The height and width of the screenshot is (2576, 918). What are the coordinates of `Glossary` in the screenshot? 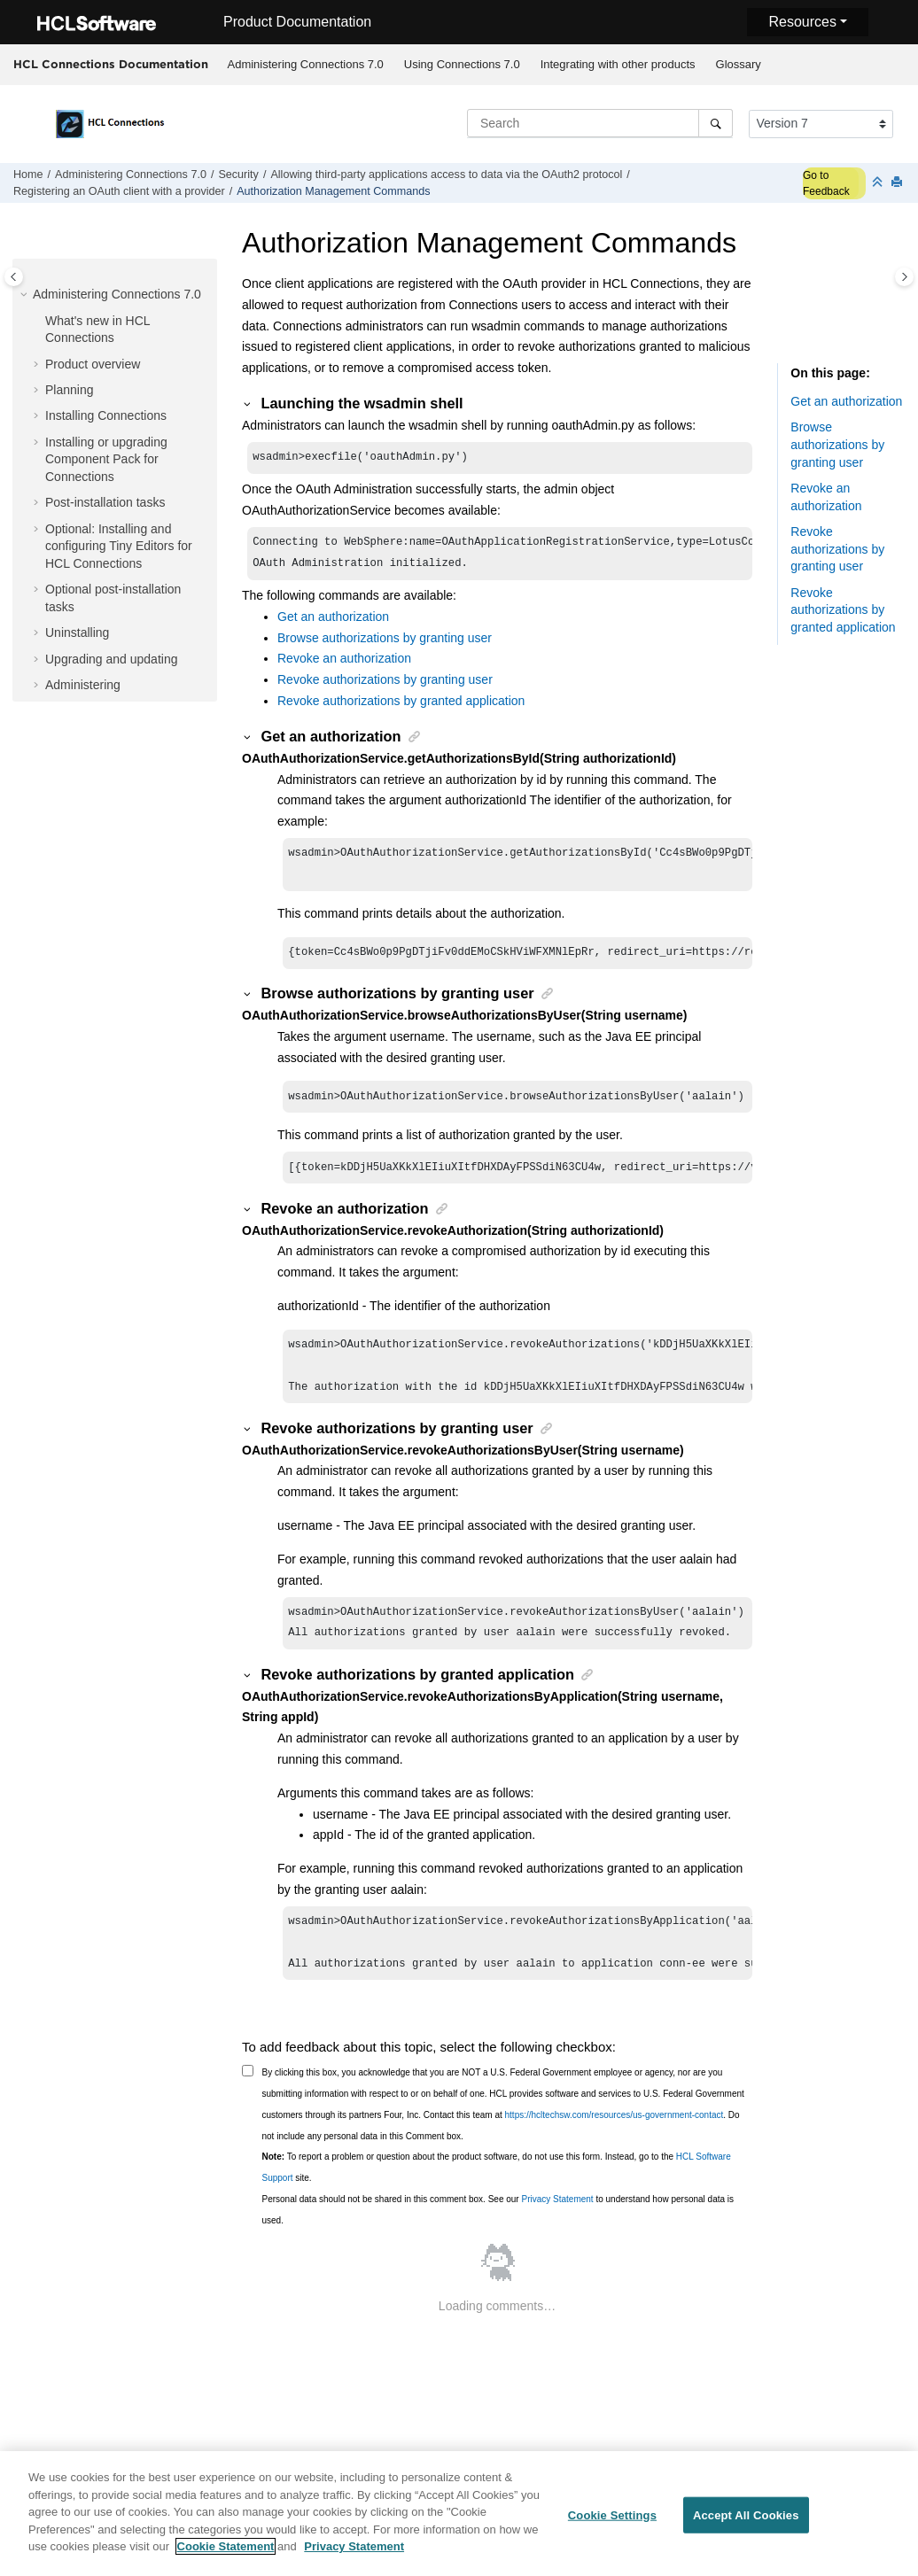 It's located at (738, 64).